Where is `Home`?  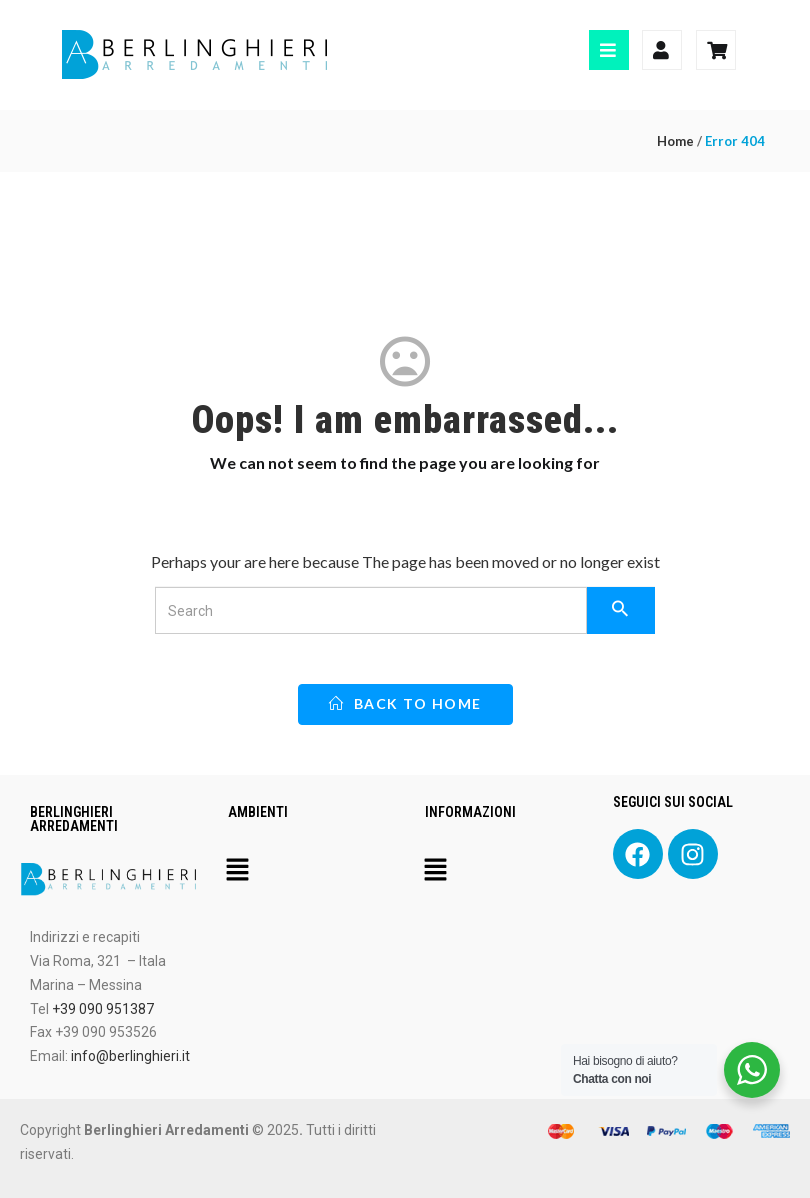
Home is located at coordinates (675, 141).